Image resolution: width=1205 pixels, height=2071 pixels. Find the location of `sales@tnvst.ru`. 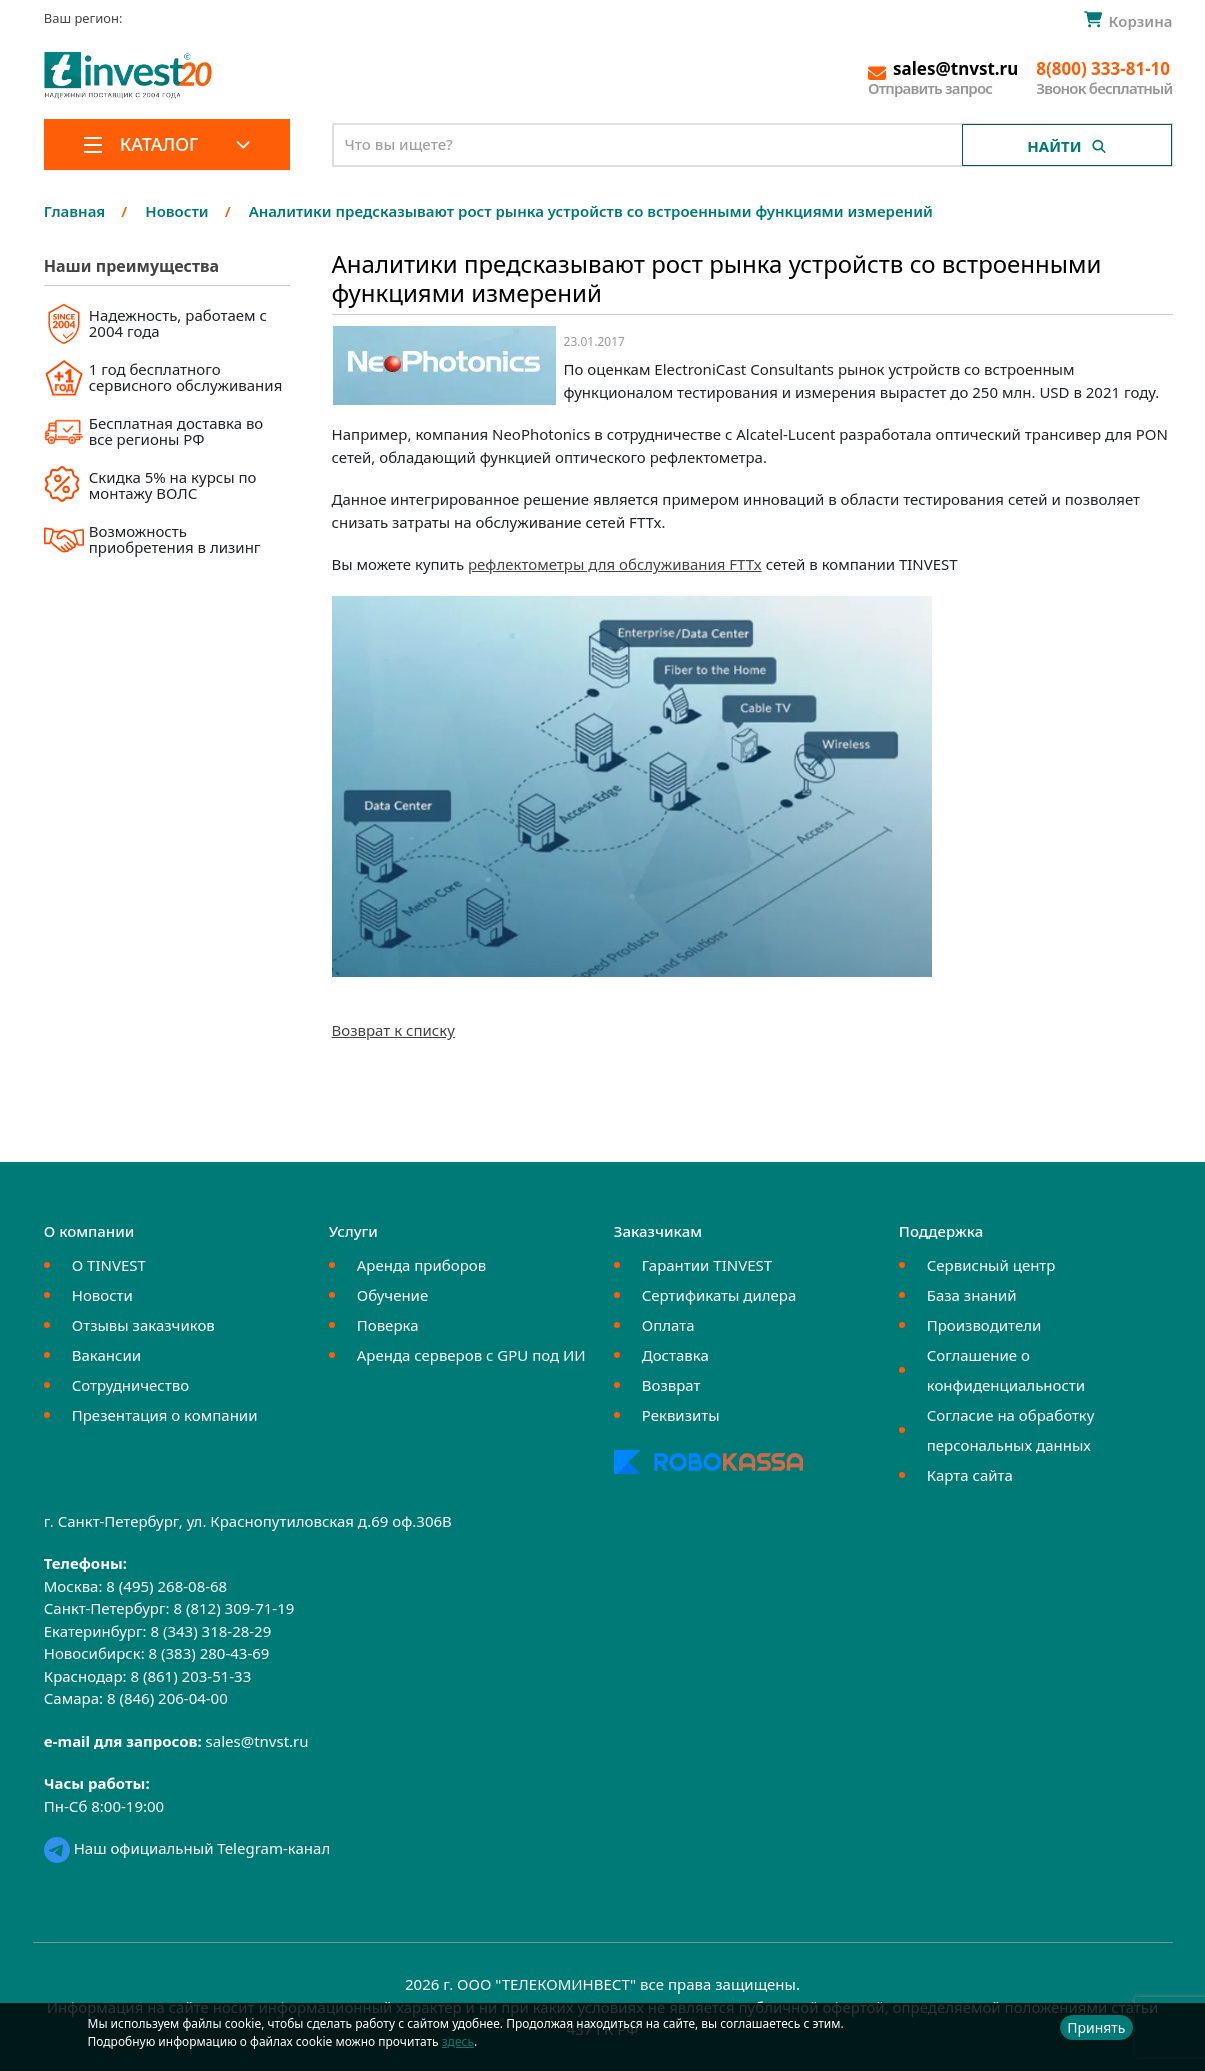

sales@tnvst.ru is located at coordinates (257, 1741).